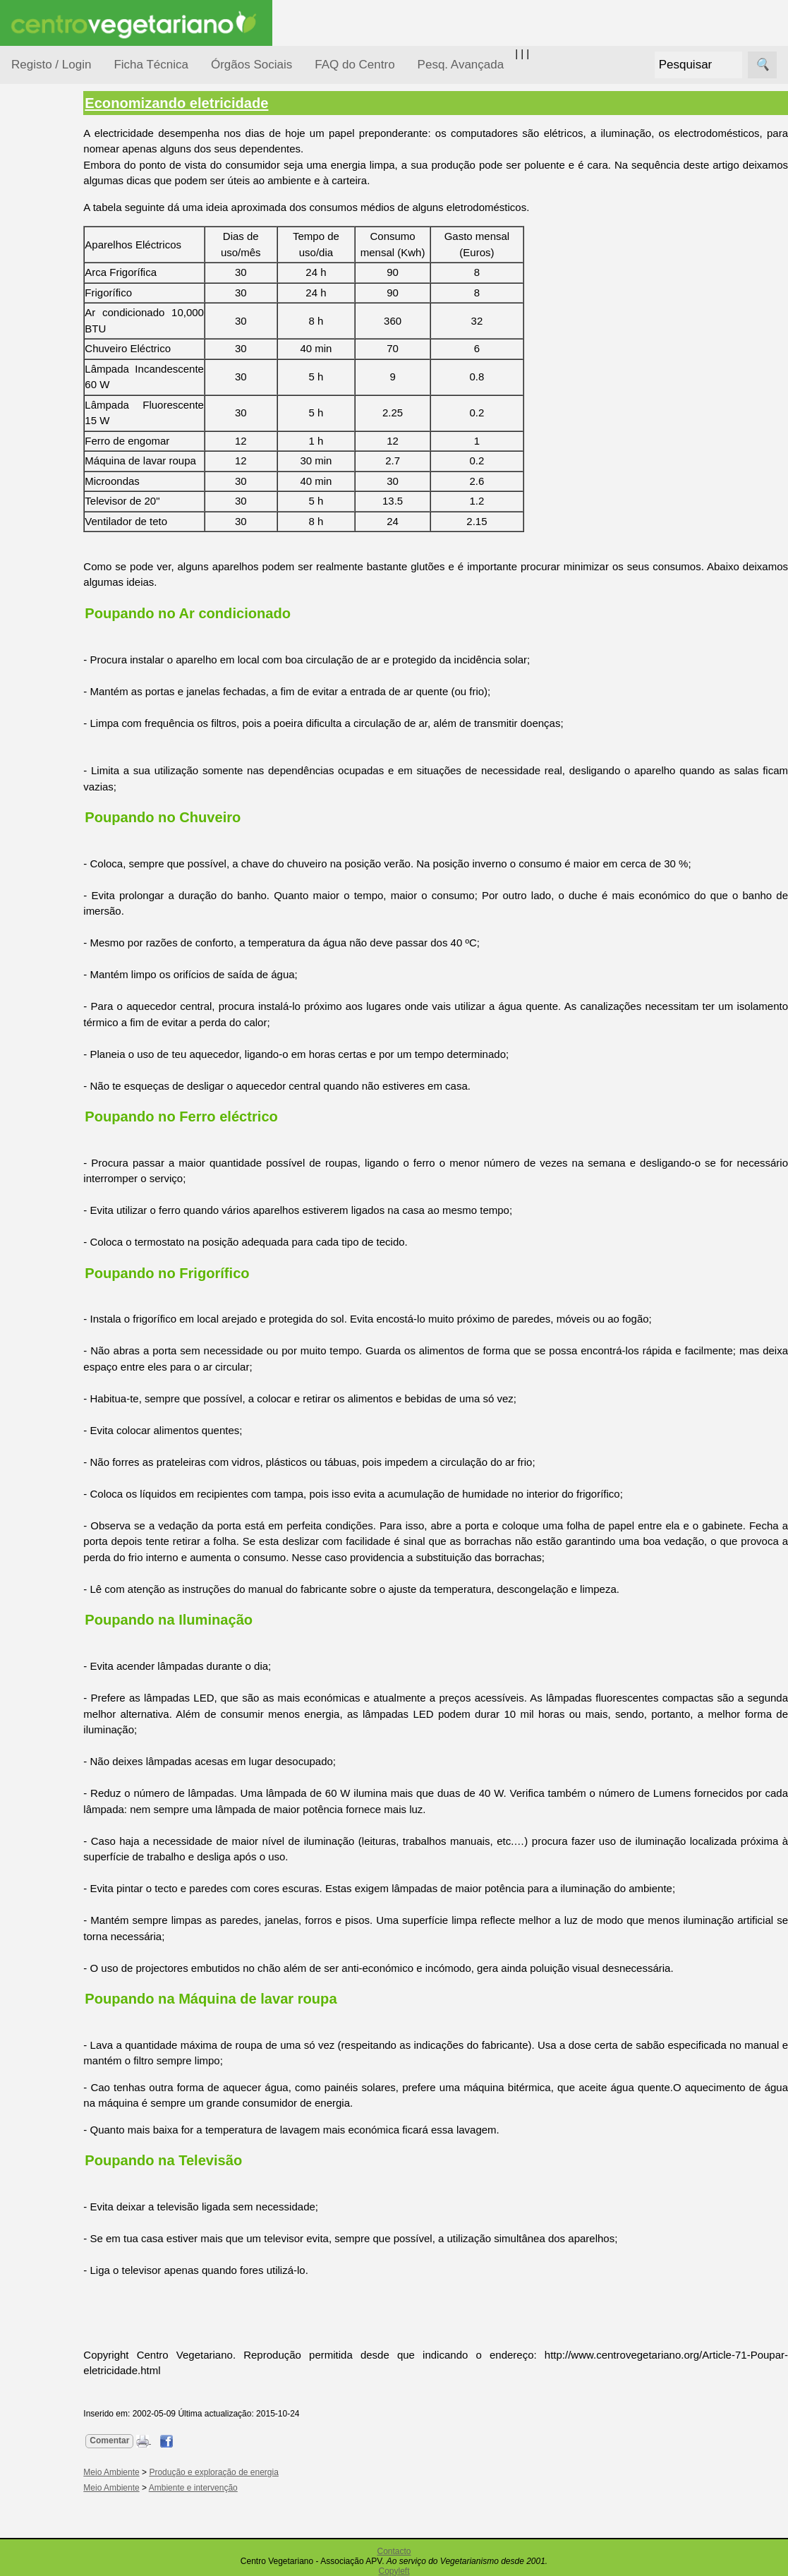 Image resolution: width=788 pixels, height=2576 pixels. What do you see at coordinates (76, 758) in the screenshot?
I see `Restaurantes` at bounding box center [76, 758].